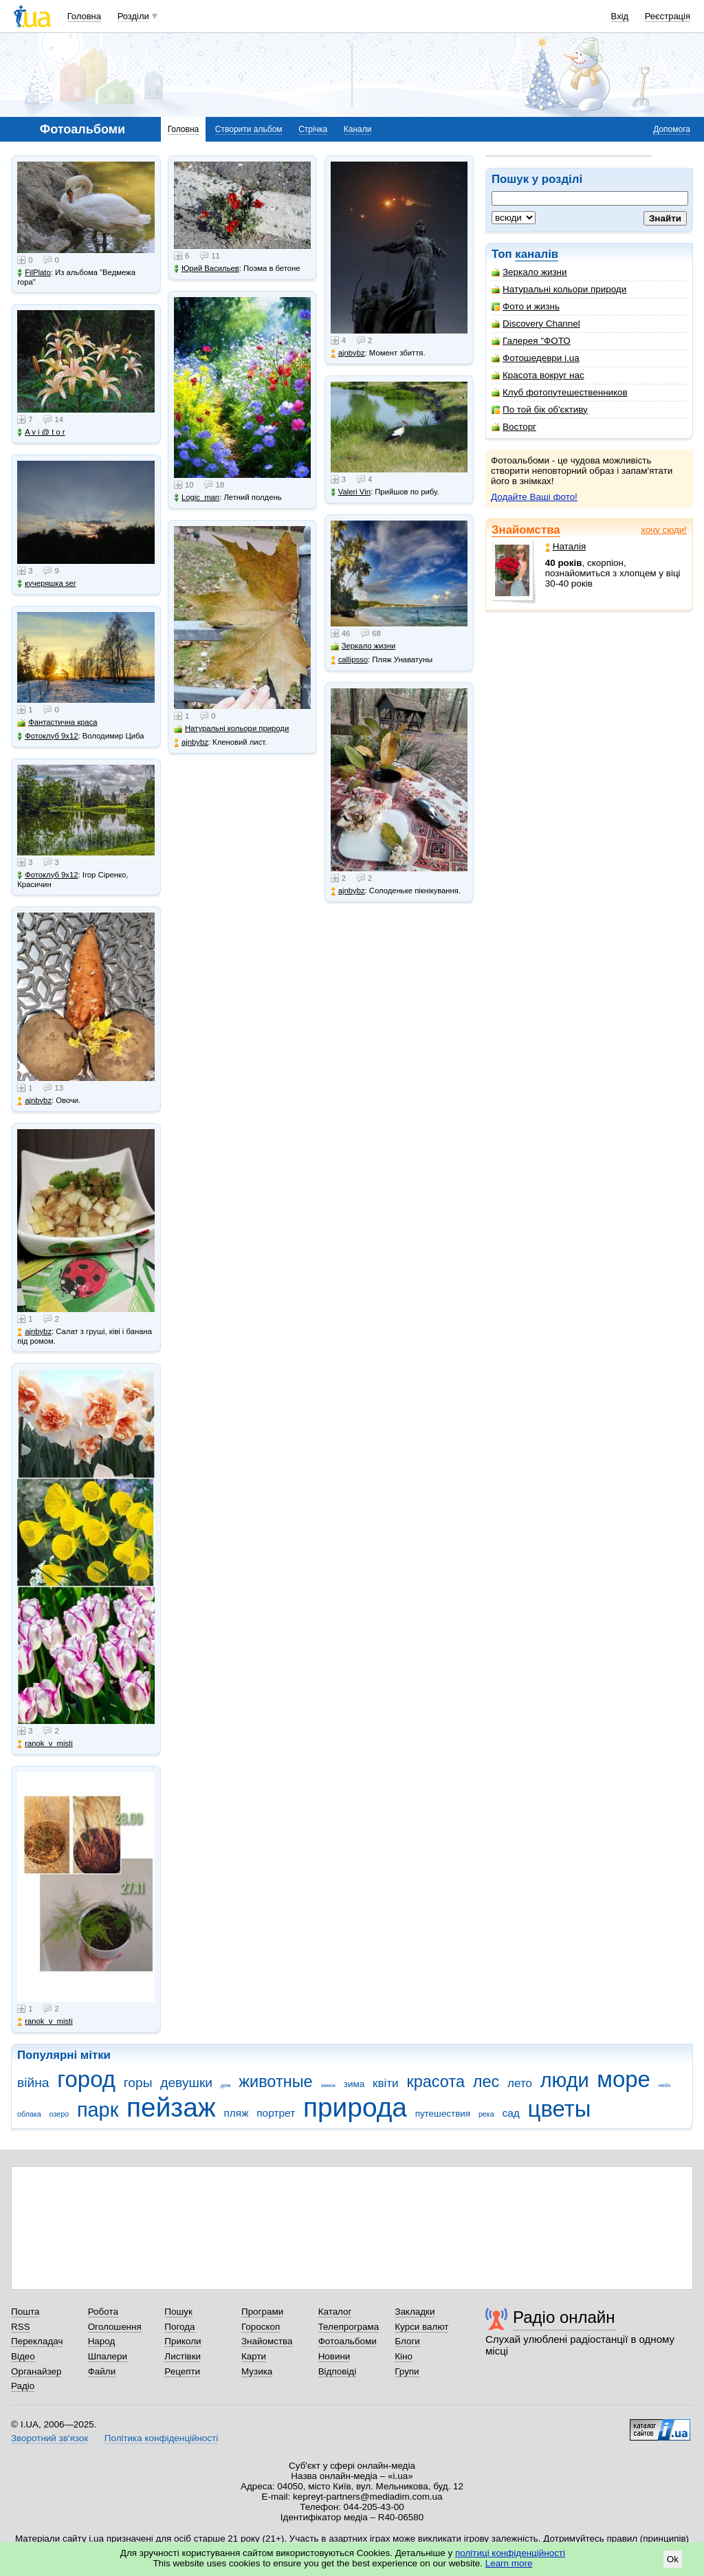 The width and height of the screenshot is (704, 2576). I want to click on облака, so click(29, 2114).